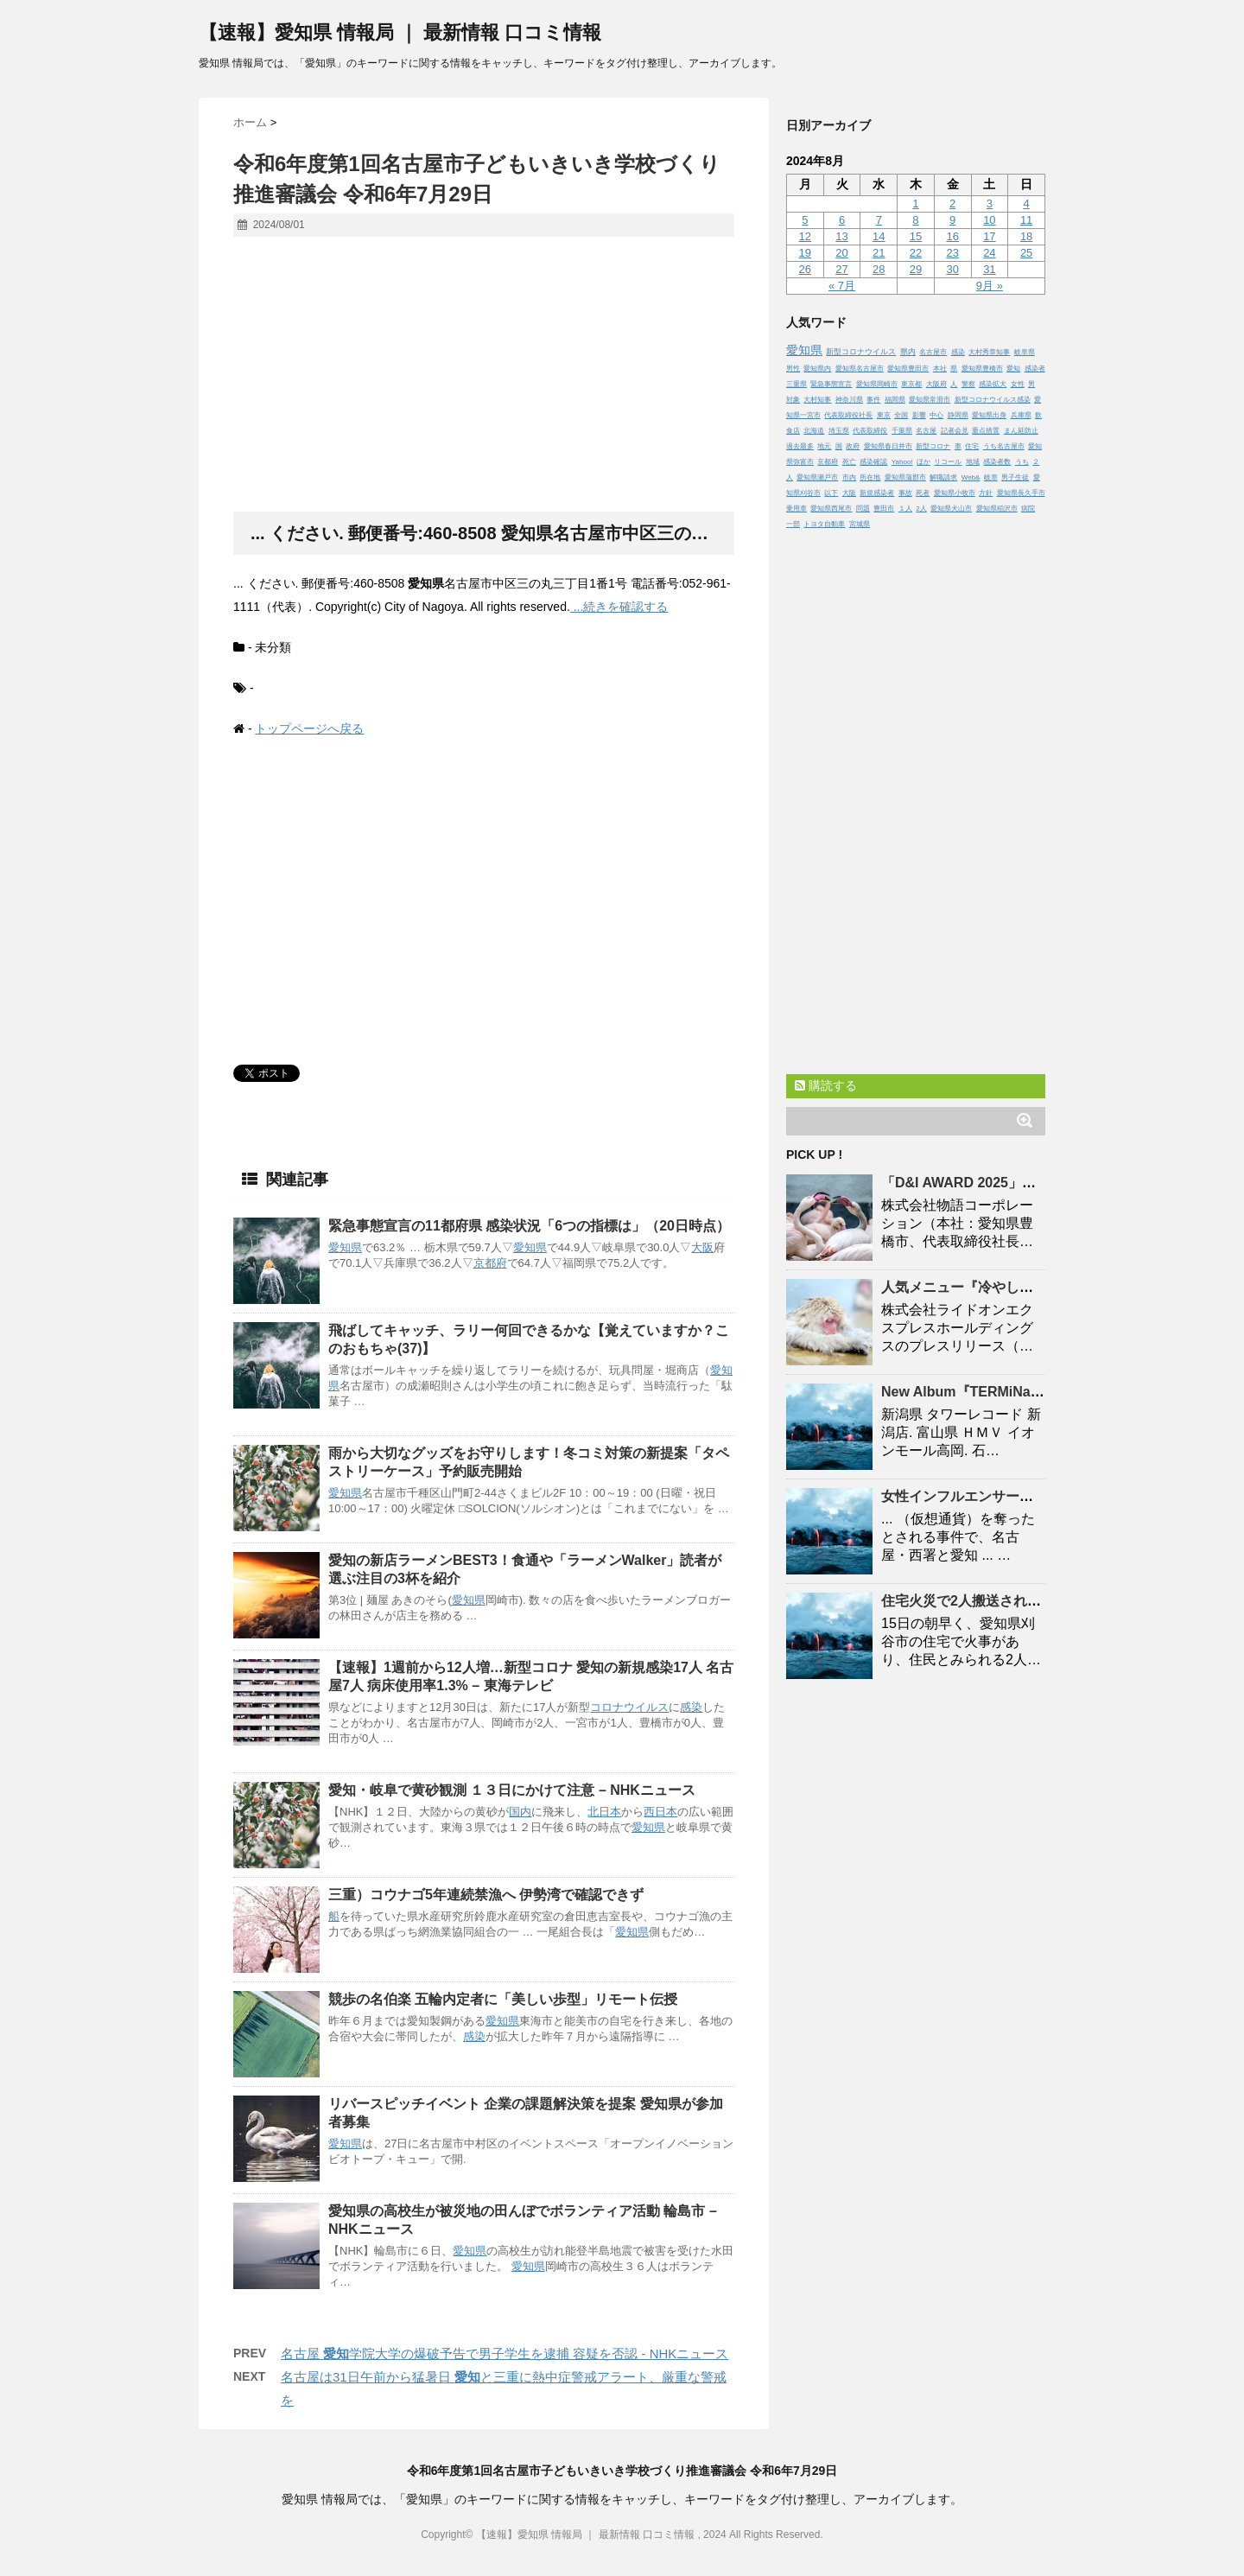 This screenshot has width=1244, height=2576. What do you see at coordinates (888, 446) in the screenshot?
I see `愛知県春日井市` at bounding box center [888, 446].